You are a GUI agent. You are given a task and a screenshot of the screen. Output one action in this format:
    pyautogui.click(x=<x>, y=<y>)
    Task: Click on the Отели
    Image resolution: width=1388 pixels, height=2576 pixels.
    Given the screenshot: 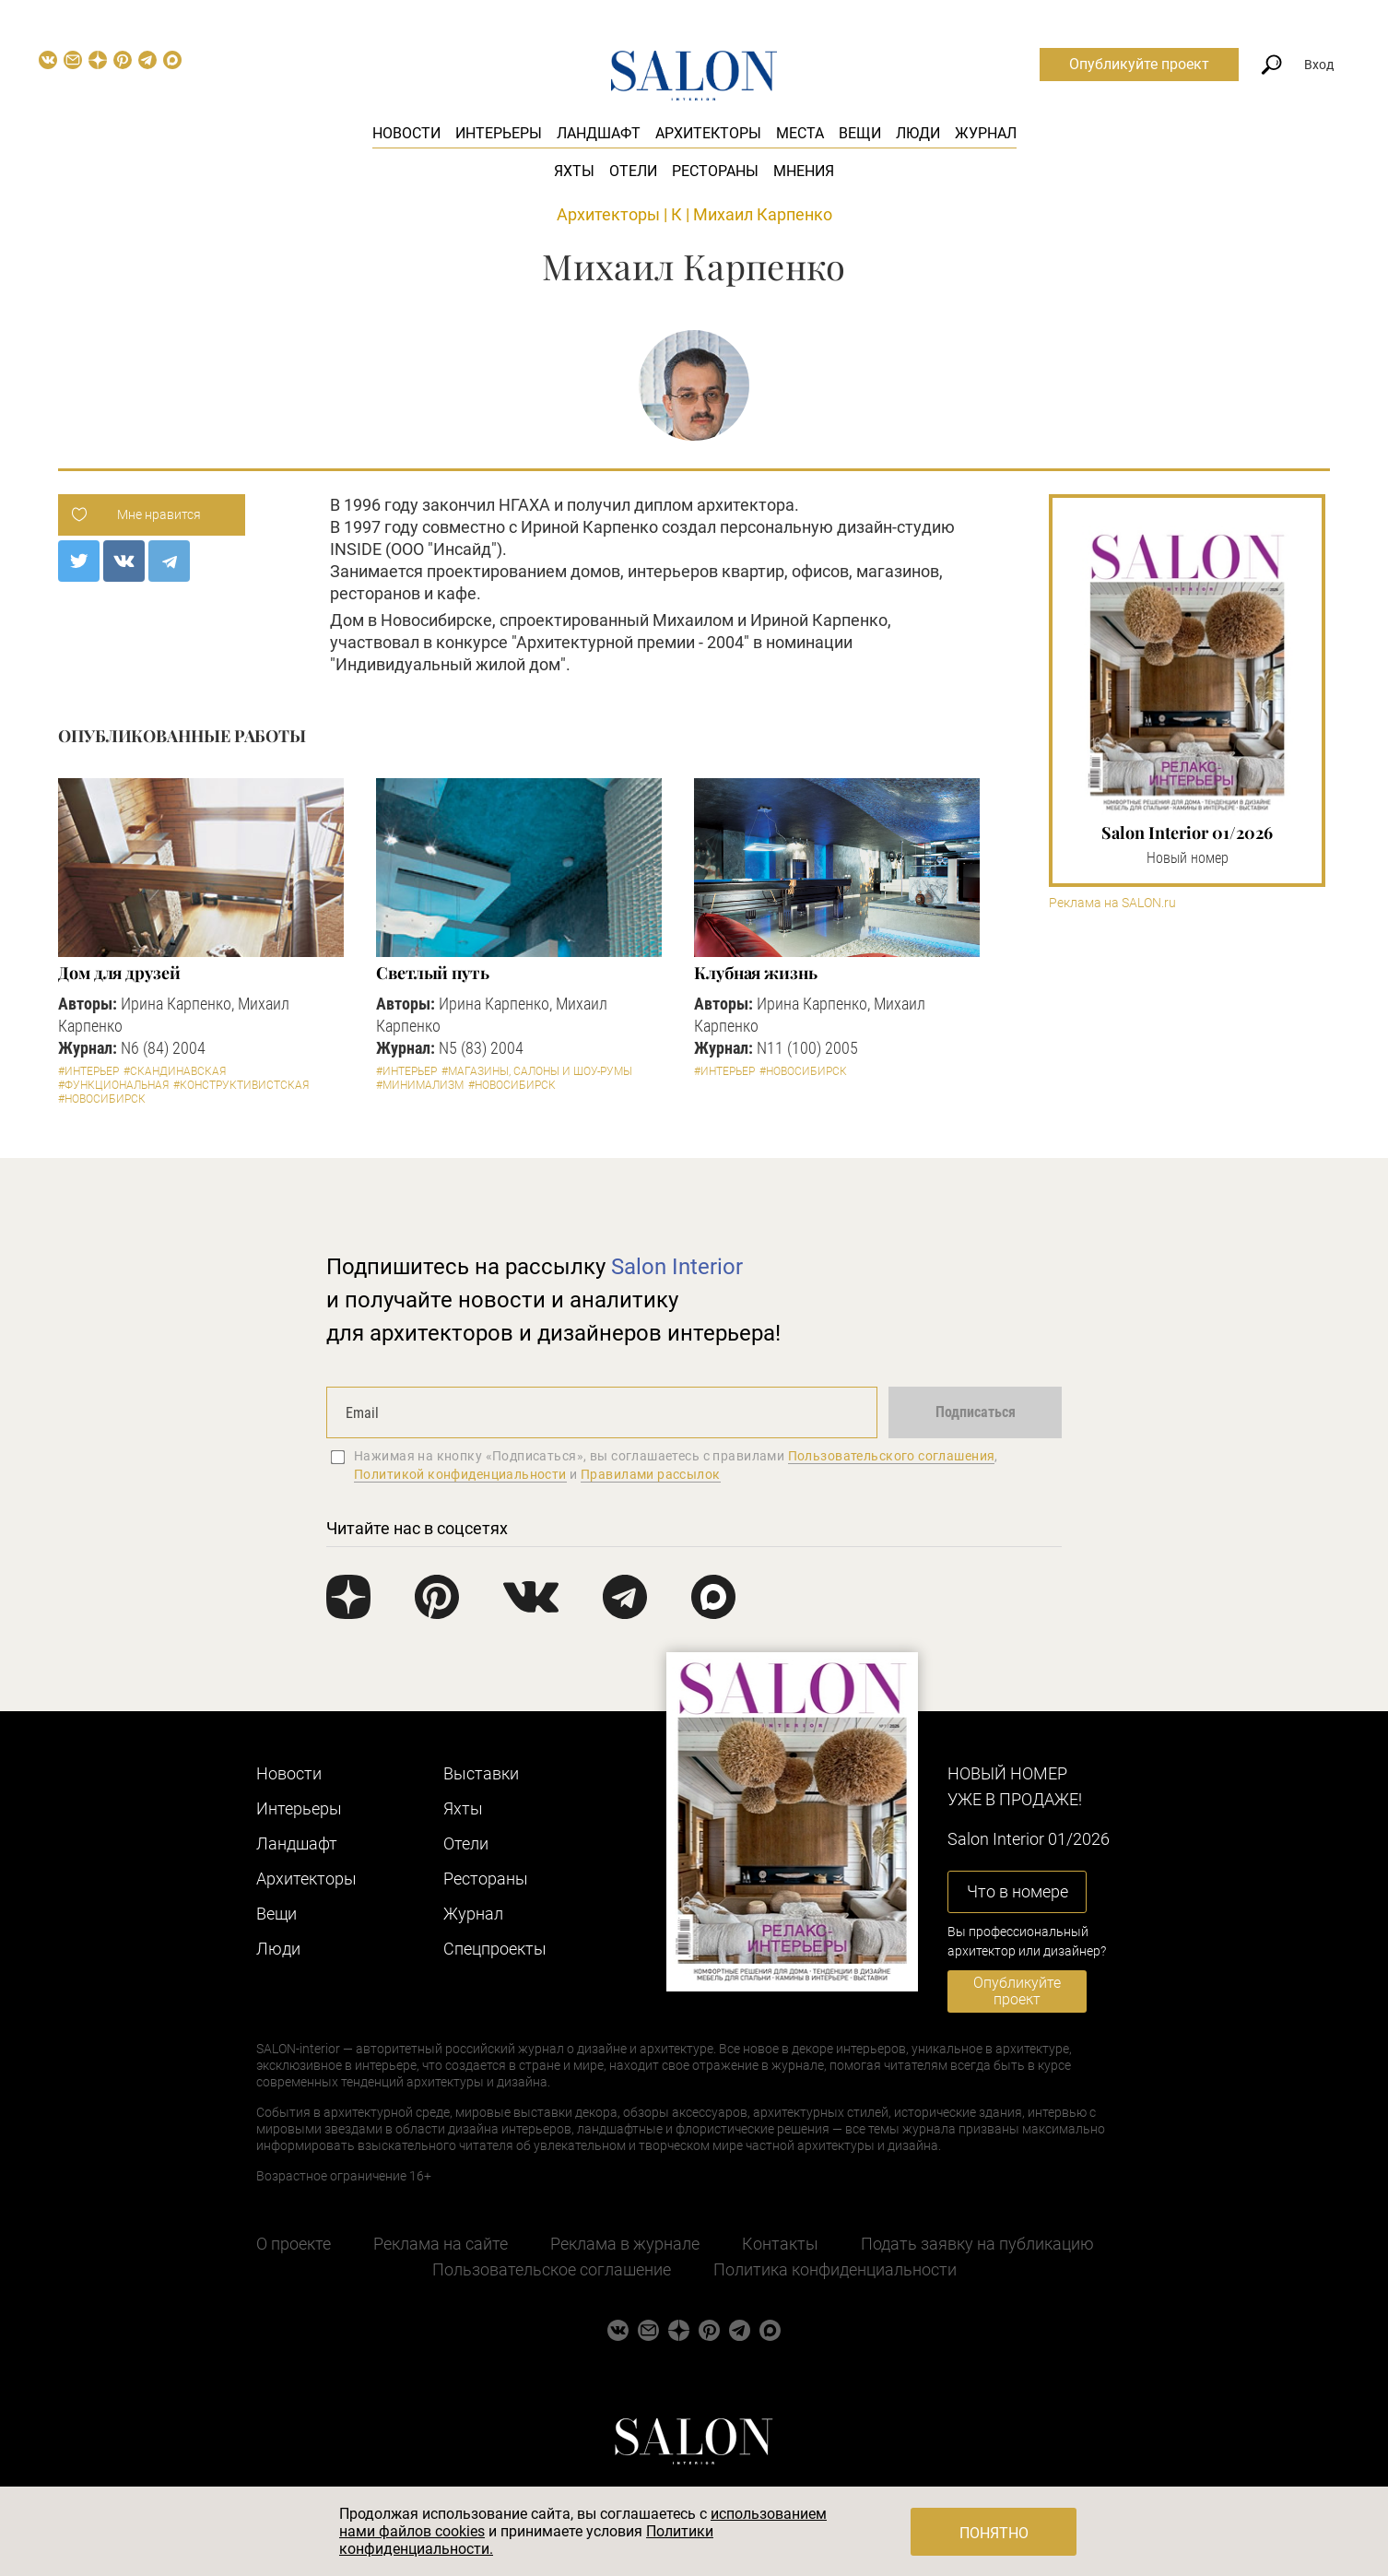 What is the action you would take?
    pyautogui.click(x=633, y=171)
    